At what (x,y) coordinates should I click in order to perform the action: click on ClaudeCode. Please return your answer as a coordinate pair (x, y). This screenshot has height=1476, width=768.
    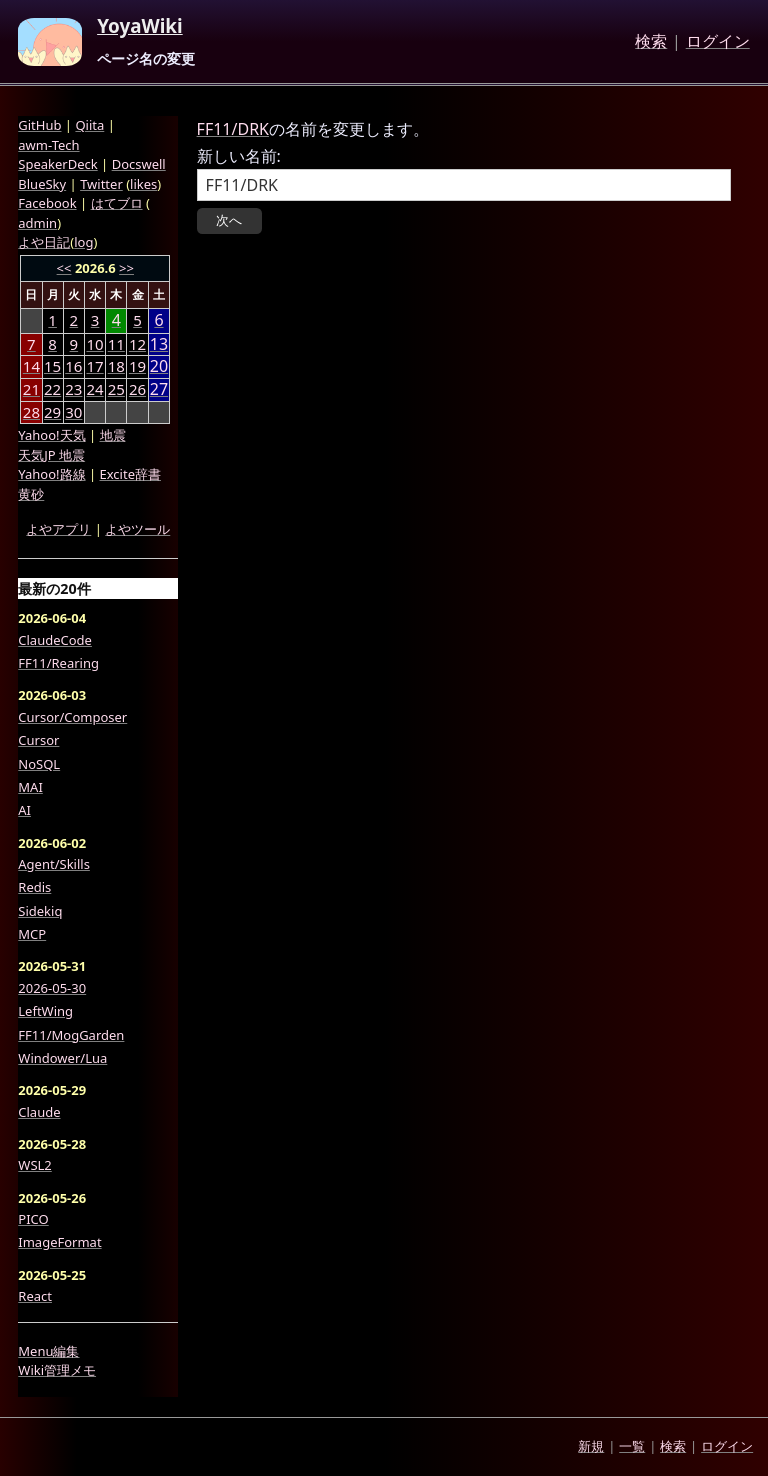
    Looking at the image, I should click on (55, 640).